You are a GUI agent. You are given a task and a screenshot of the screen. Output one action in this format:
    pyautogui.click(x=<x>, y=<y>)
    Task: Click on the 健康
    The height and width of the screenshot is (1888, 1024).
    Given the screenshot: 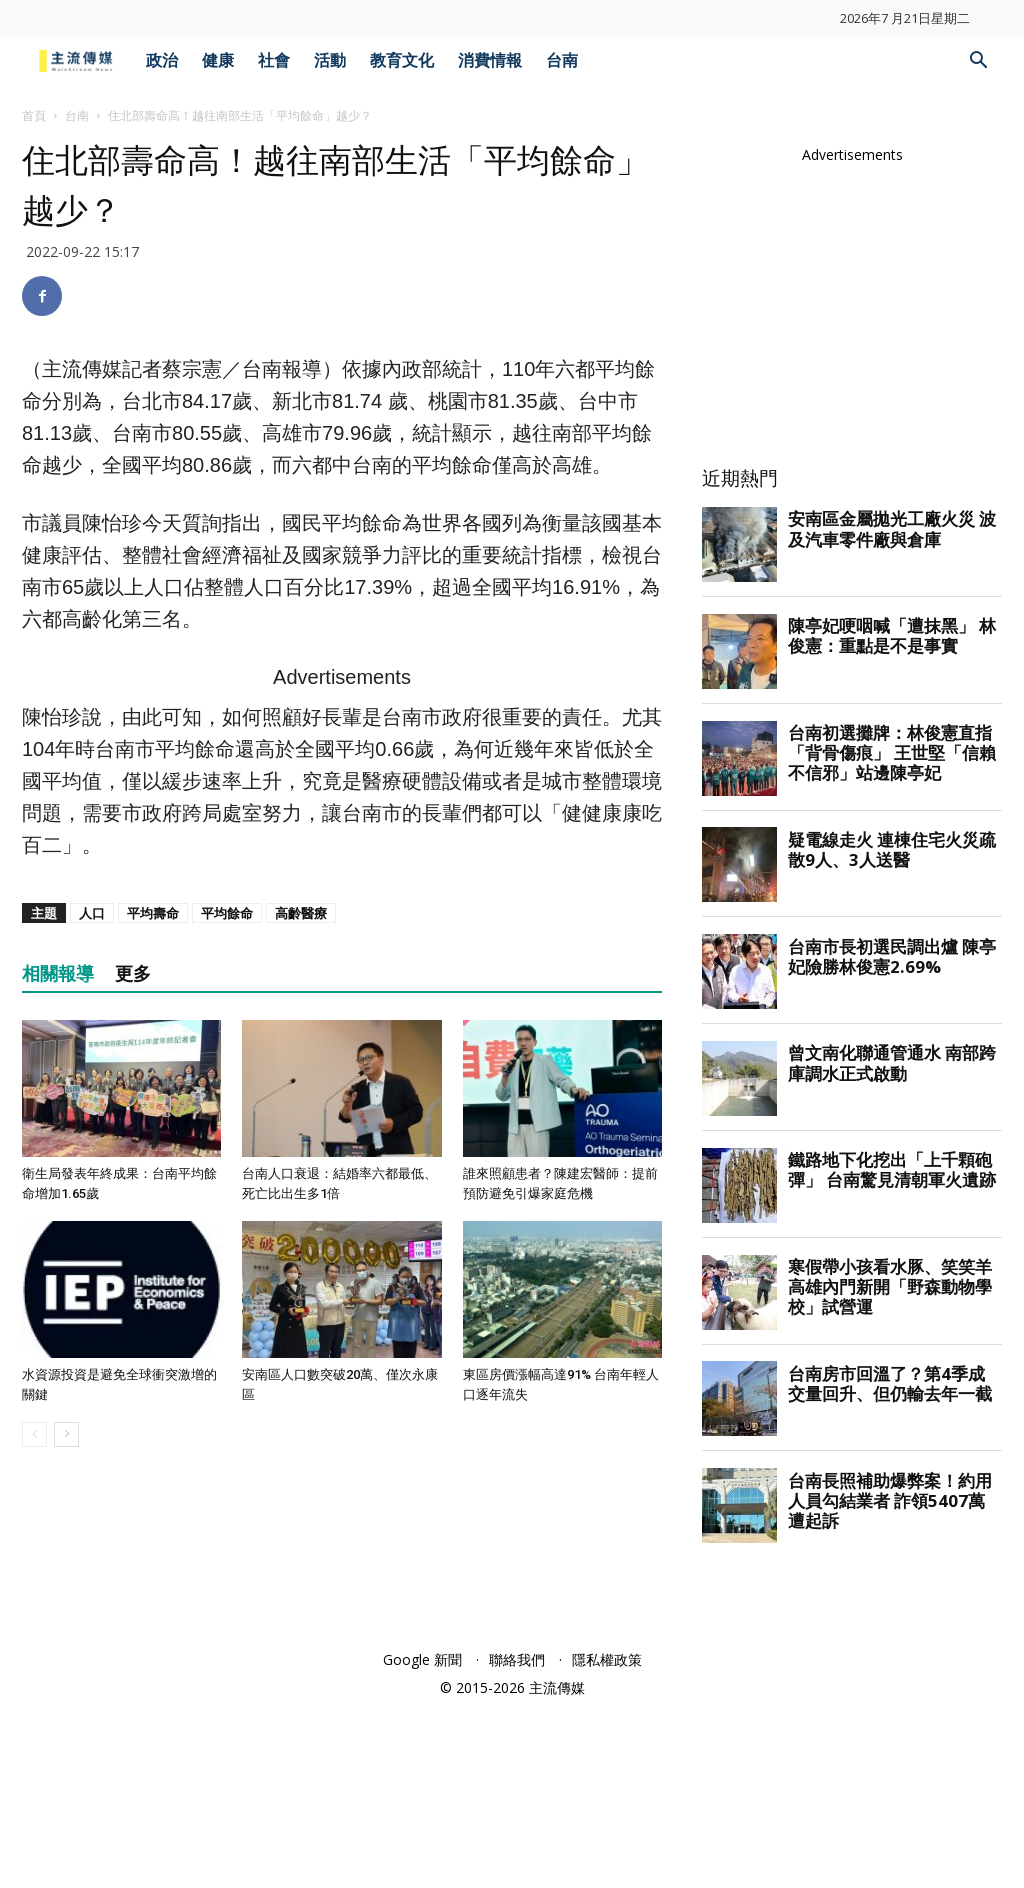 What is the action you would take?
    pyautogui.click(x=218, y=60)
    